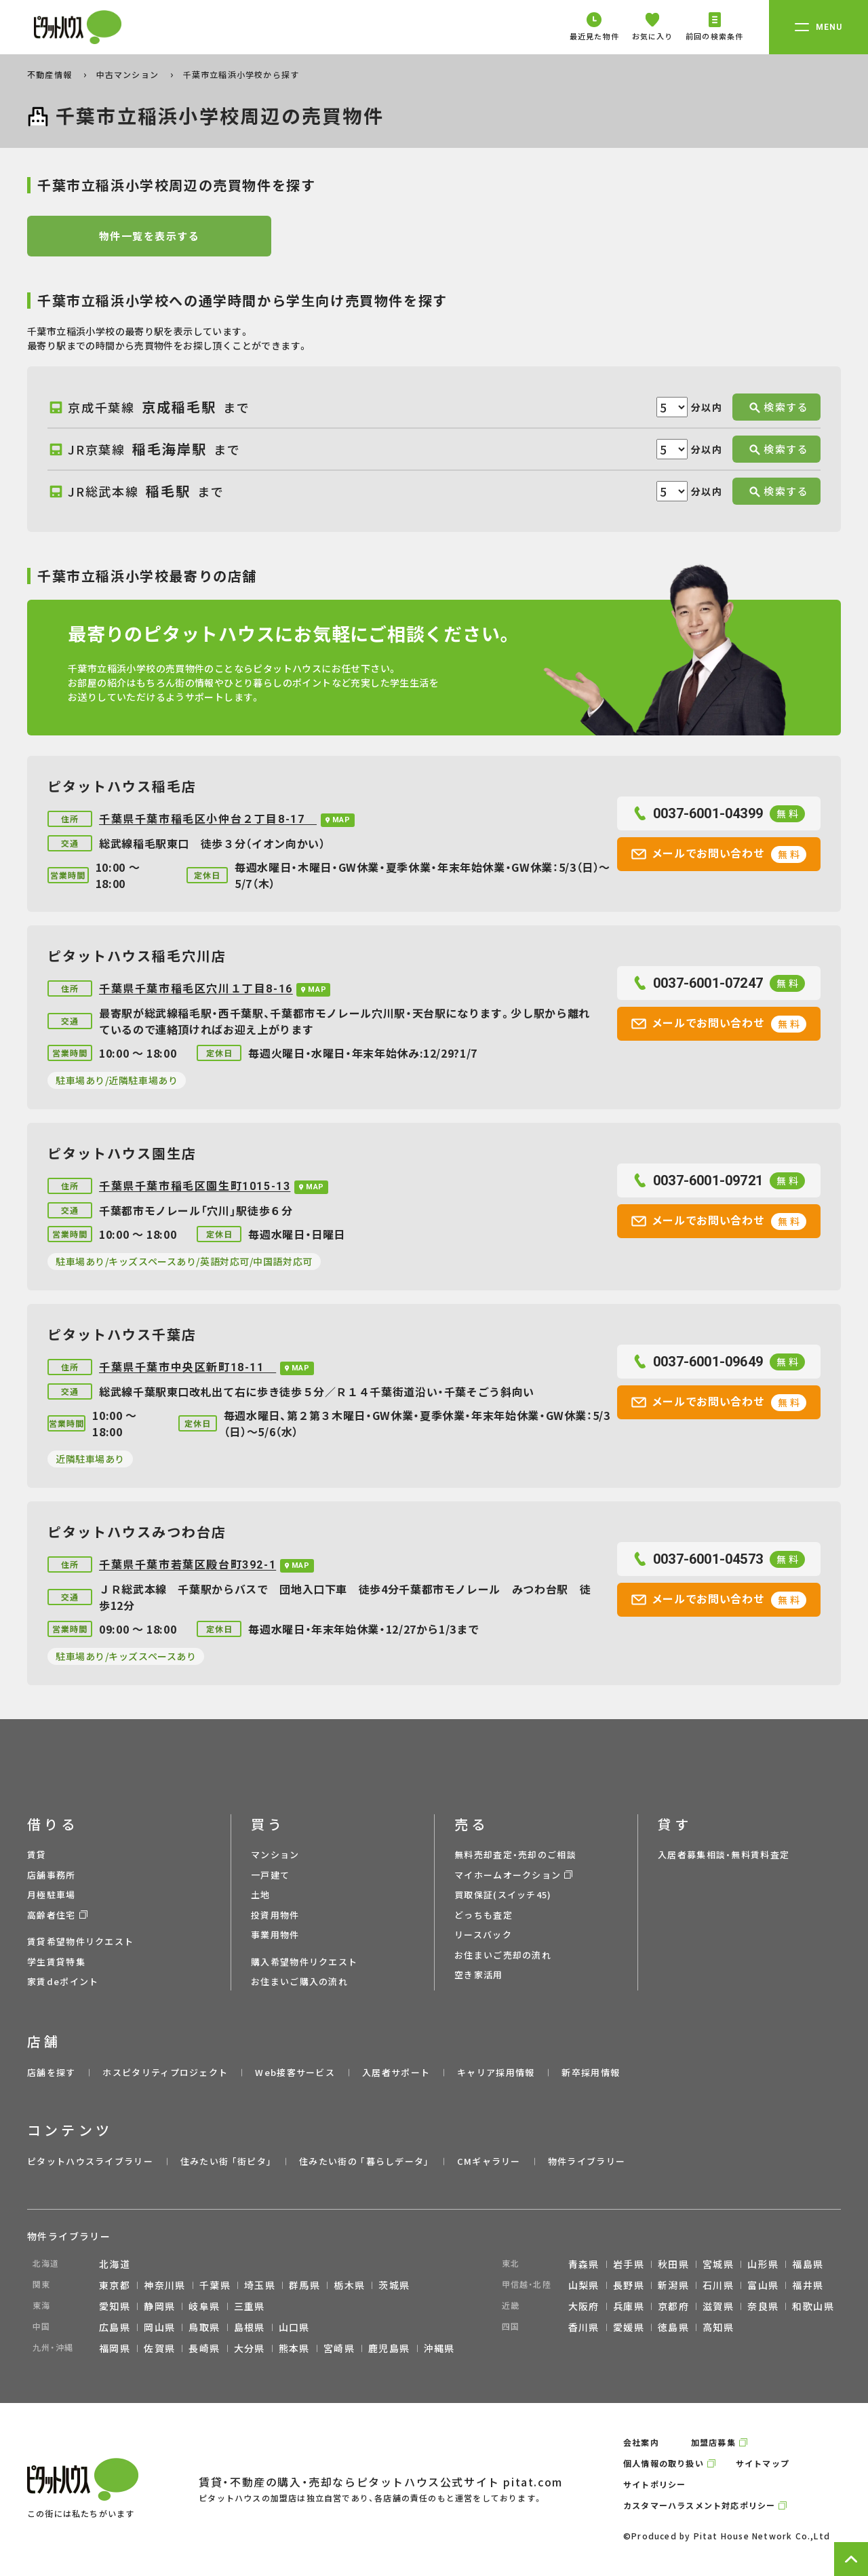  What do you see at coordinates (204, 2306) in the screenshot?
I see `岐阜県` at bounding box center [204, 2306].